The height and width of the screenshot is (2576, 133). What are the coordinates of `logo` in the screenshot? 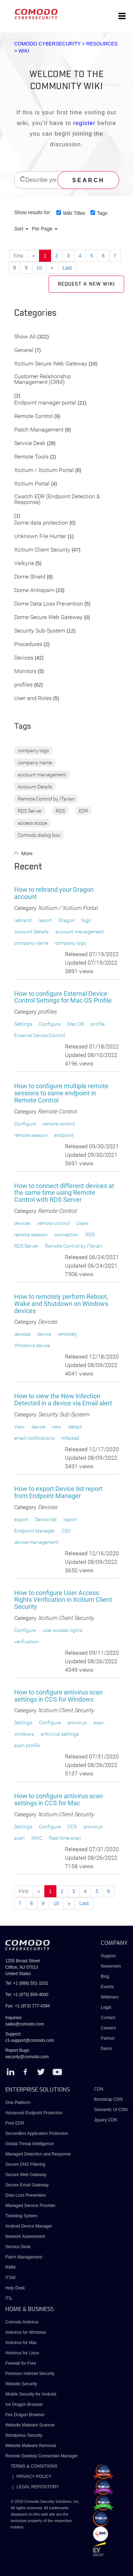 It's located at (86, 920).